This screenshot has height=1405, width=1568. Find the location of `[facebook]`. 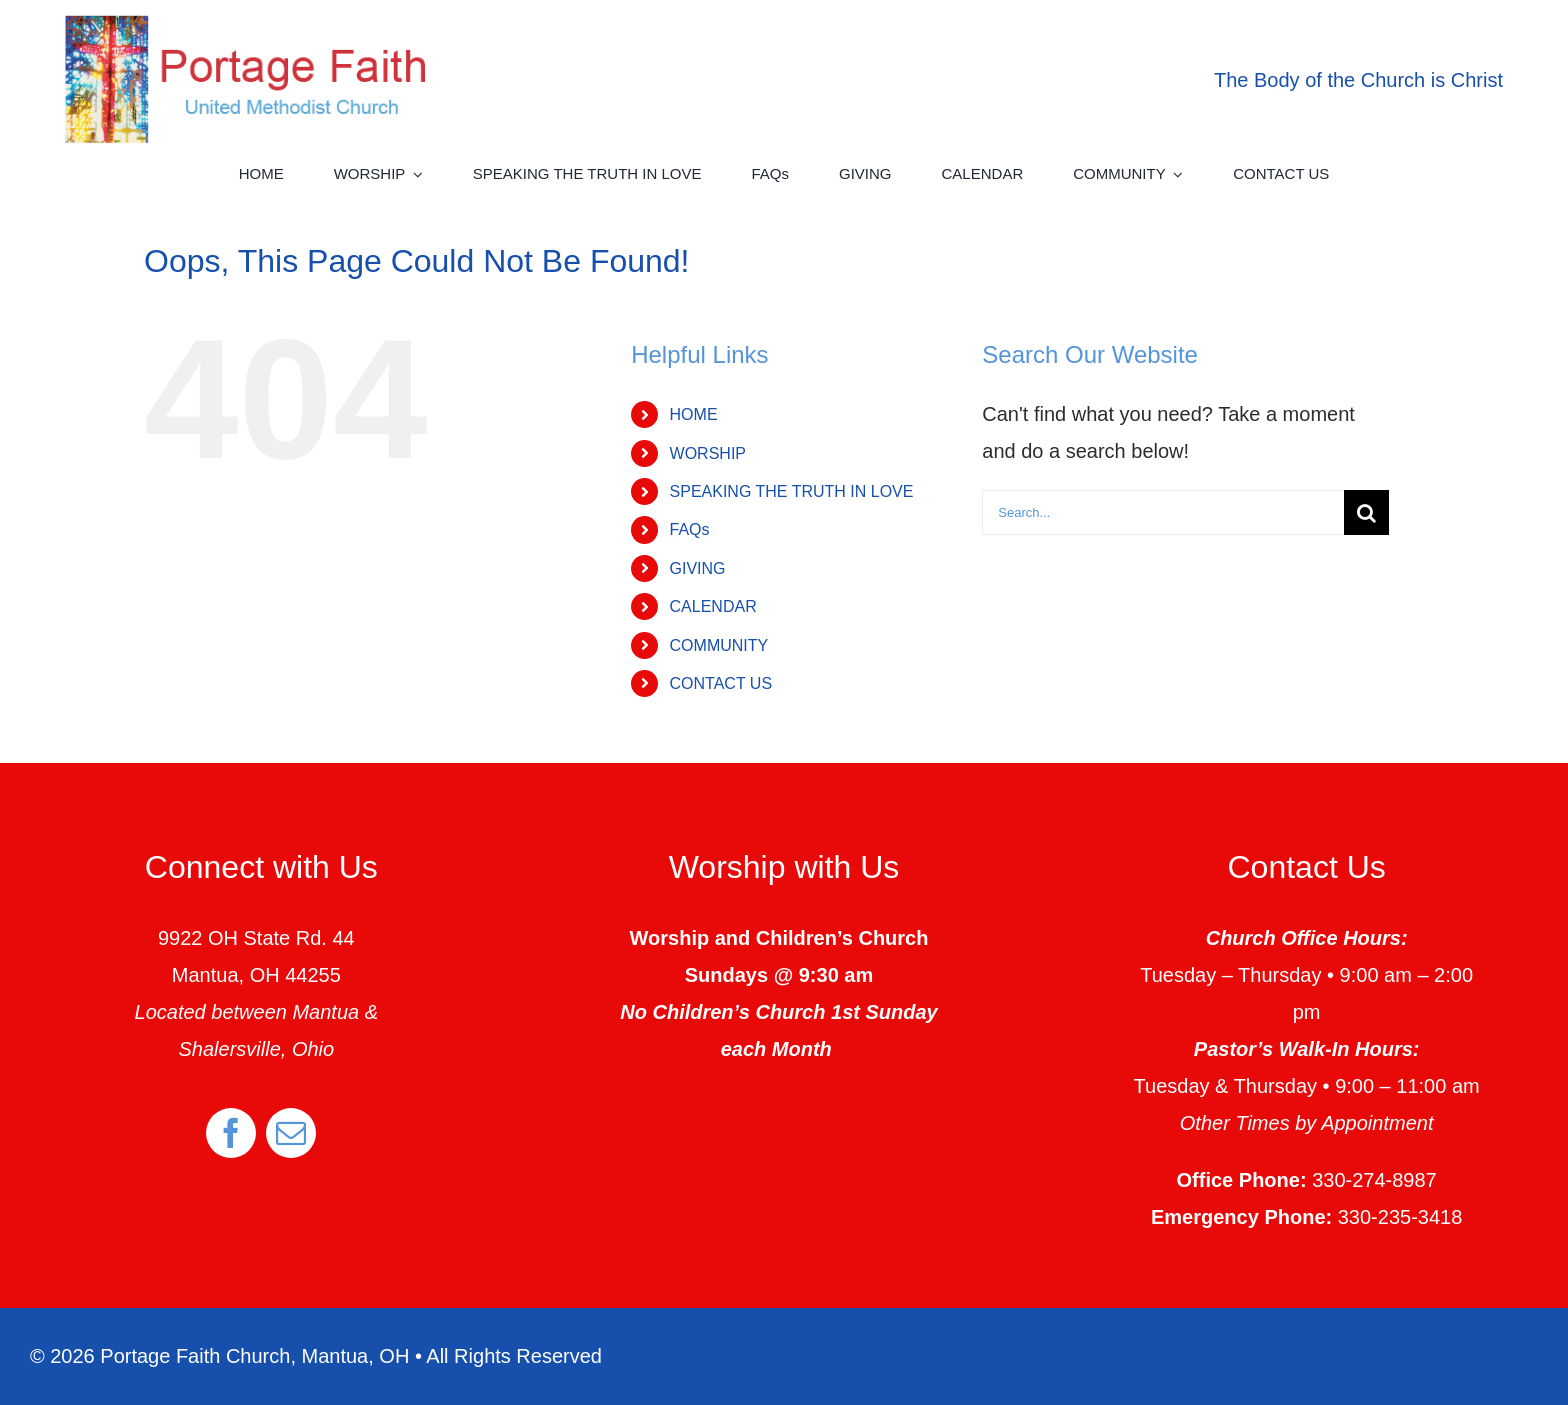

[facebook] is located at coordinates (231, 1133).